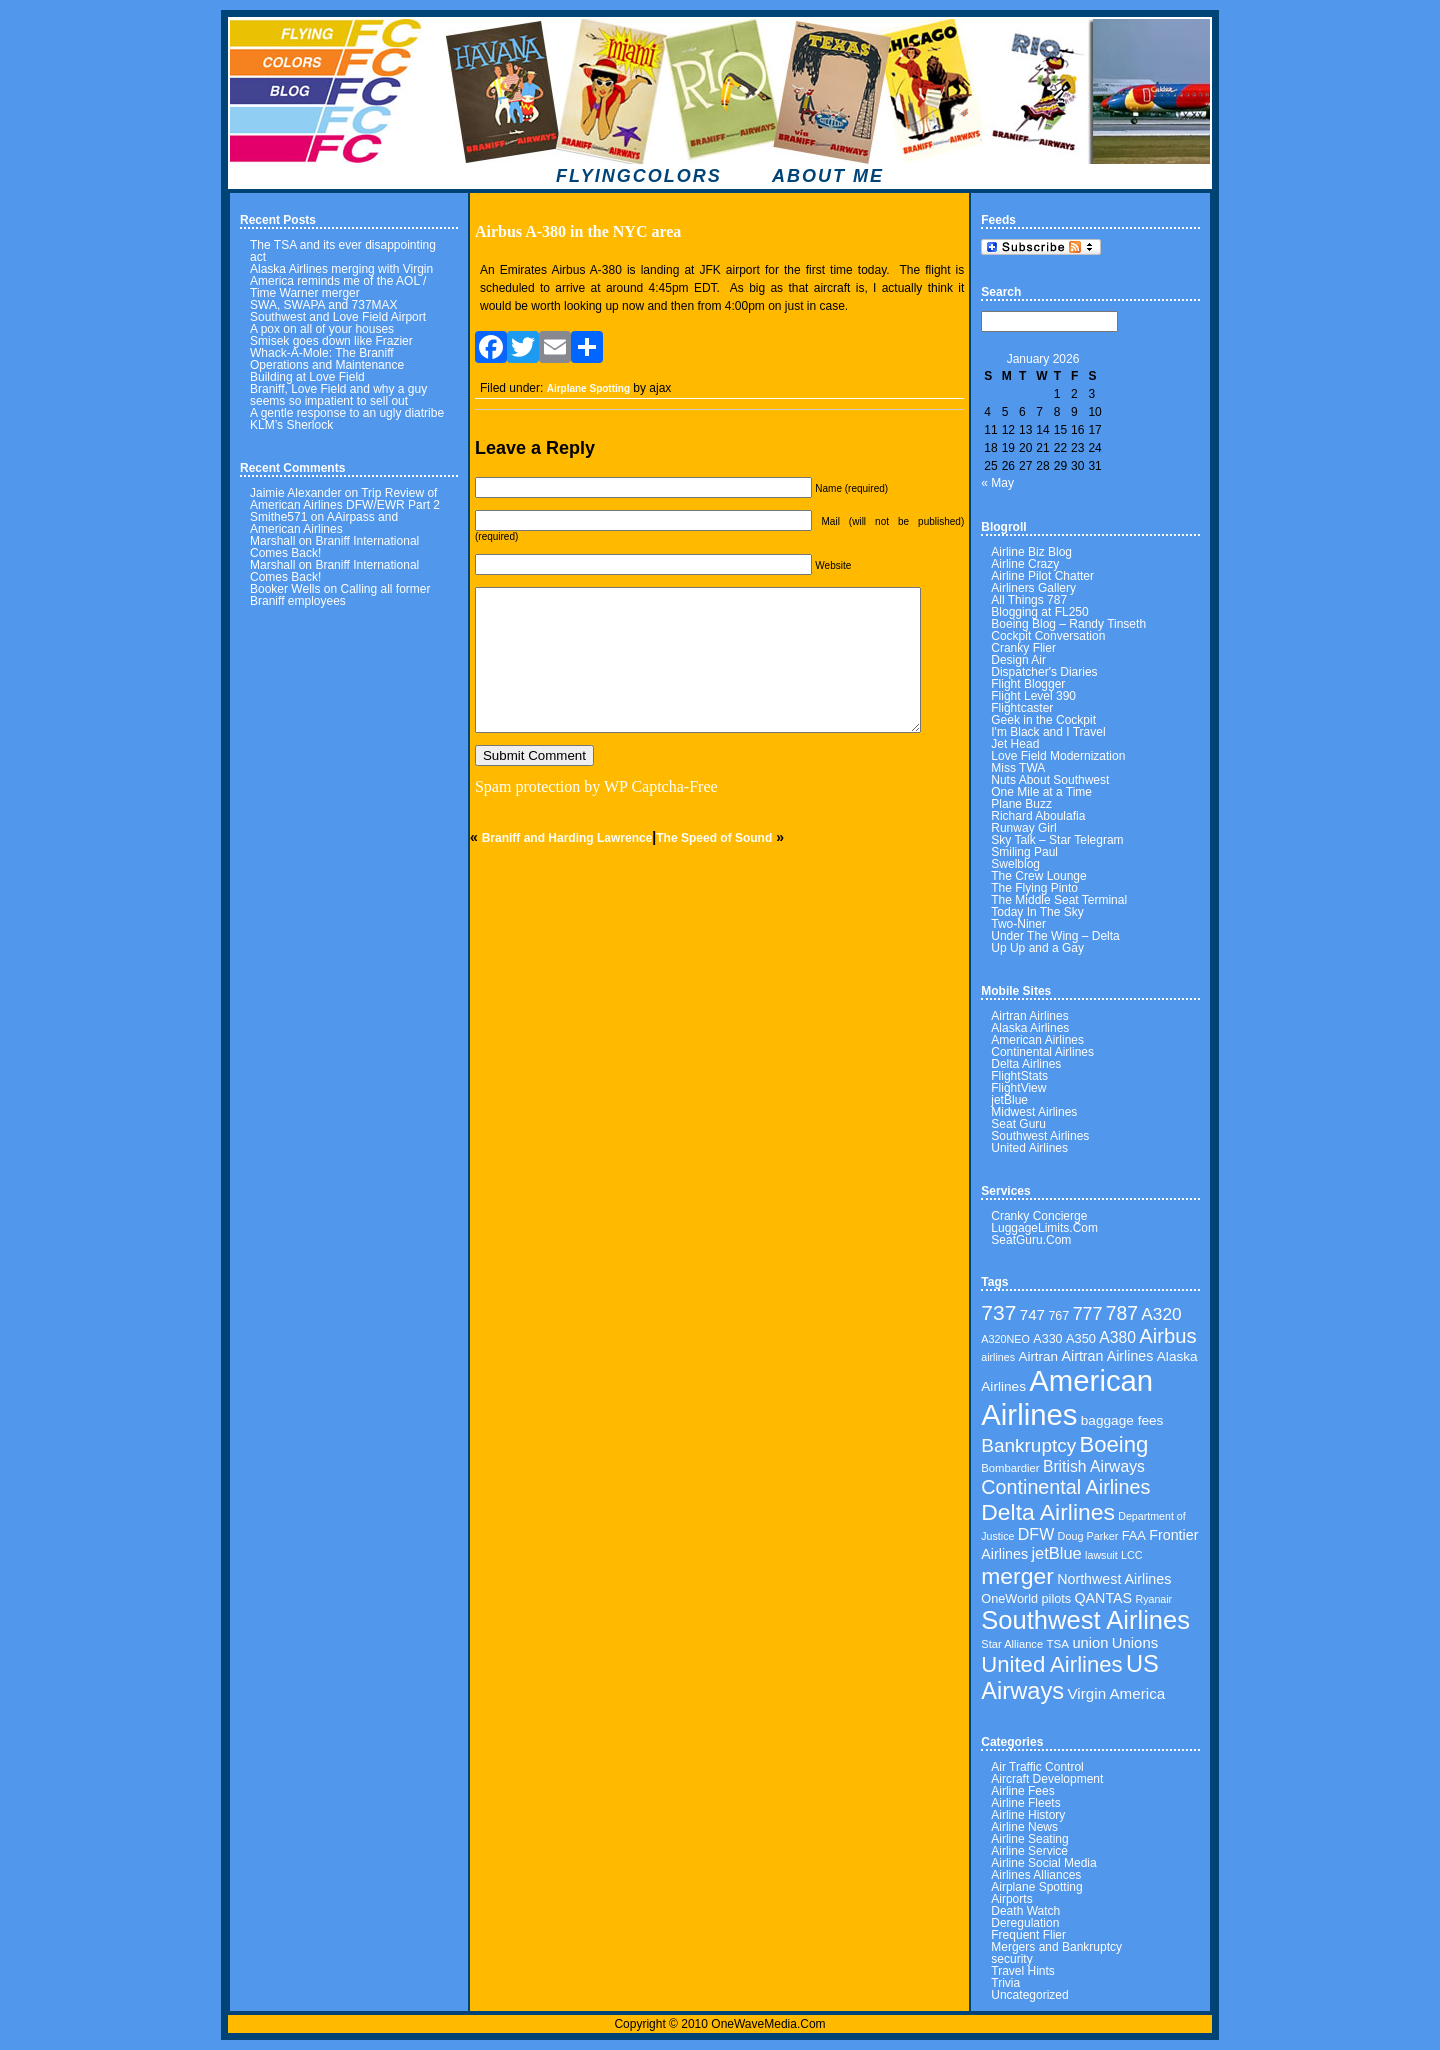  I want to click on United Airlines, so click(1029, 1148).